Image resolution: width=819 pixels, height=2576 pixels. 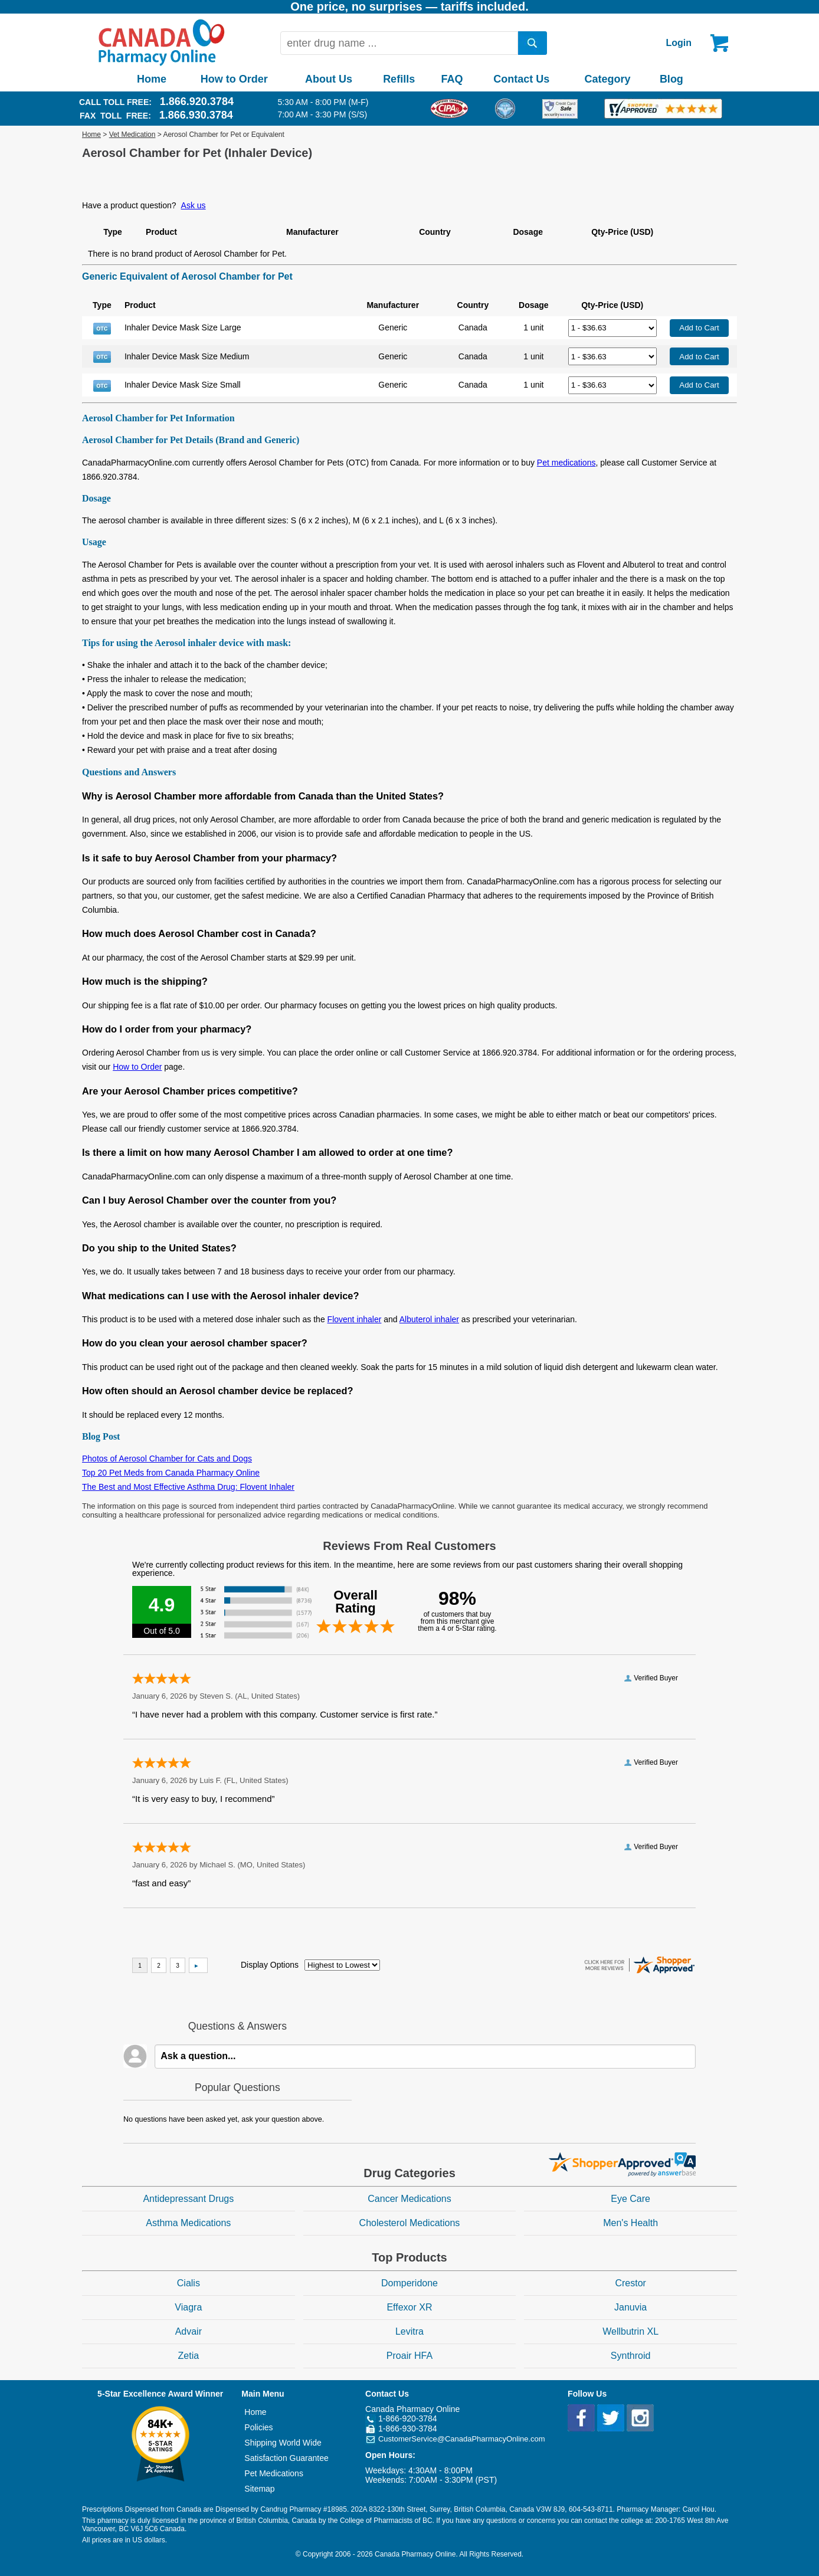 I want to click on Advair, so click(x=188, y=2331).